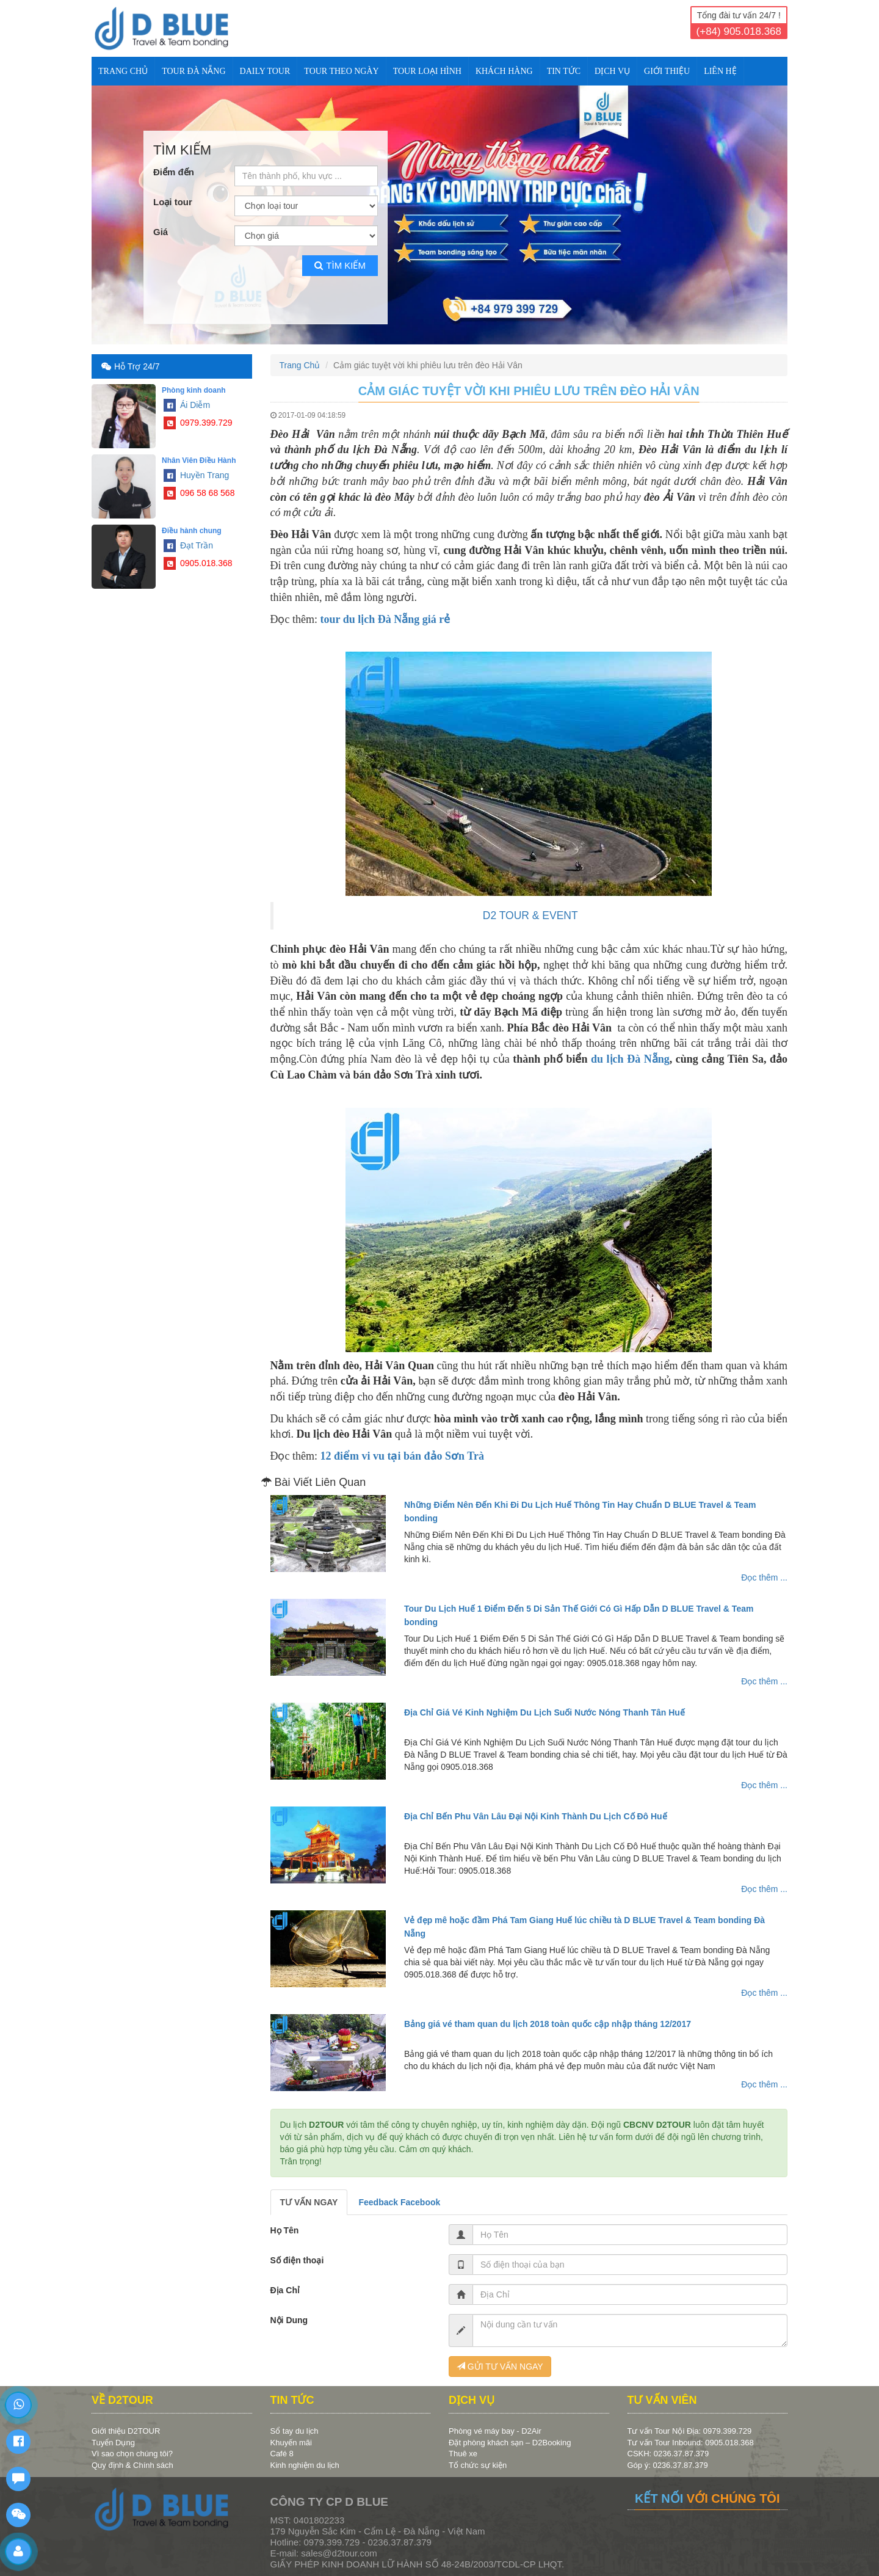  Describe the element at coordinates (690, 2431) in the screenshot. I see `Tư vấn Tour Nội Địa: 0979.399.729` at that location.